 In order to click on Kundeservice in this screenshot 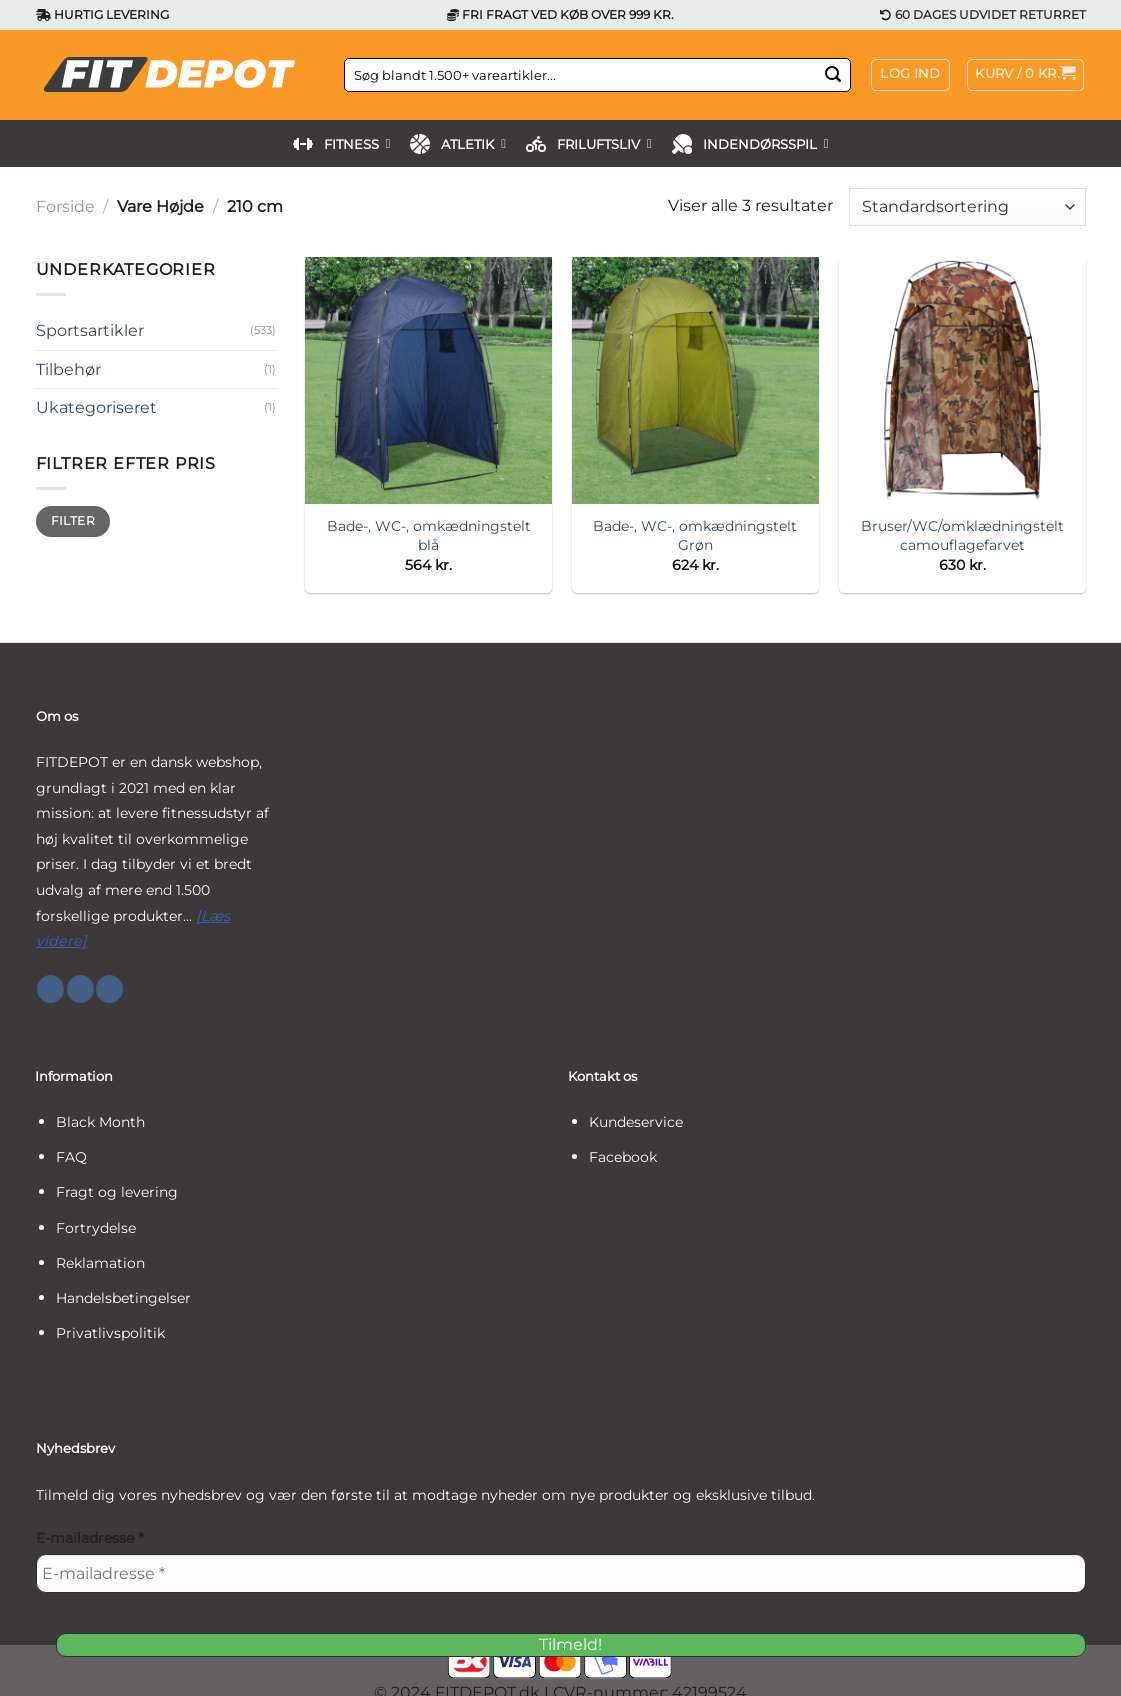, I will do `click(636, 1122)`.